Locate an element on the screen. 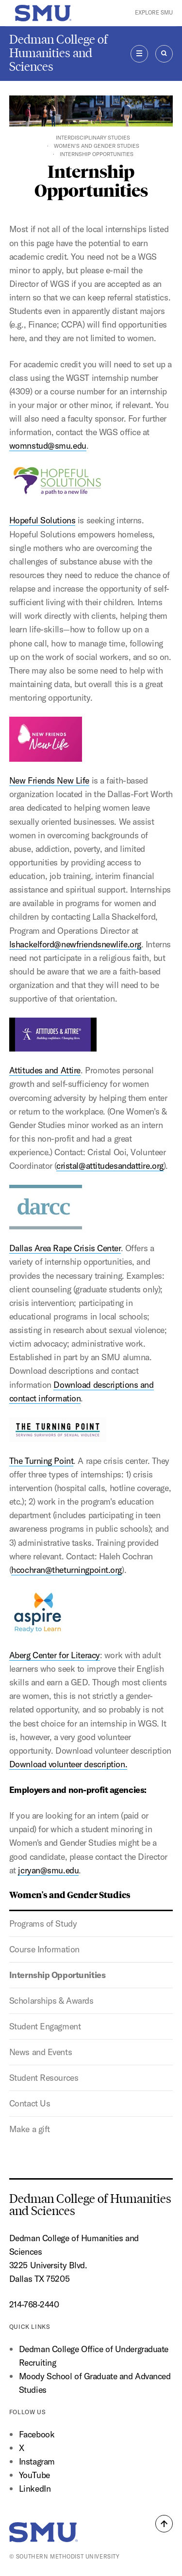 This screenshot has height=2576, width=182. Dallas Area Rape Crisis Center is located at coordinates (65, 1219).